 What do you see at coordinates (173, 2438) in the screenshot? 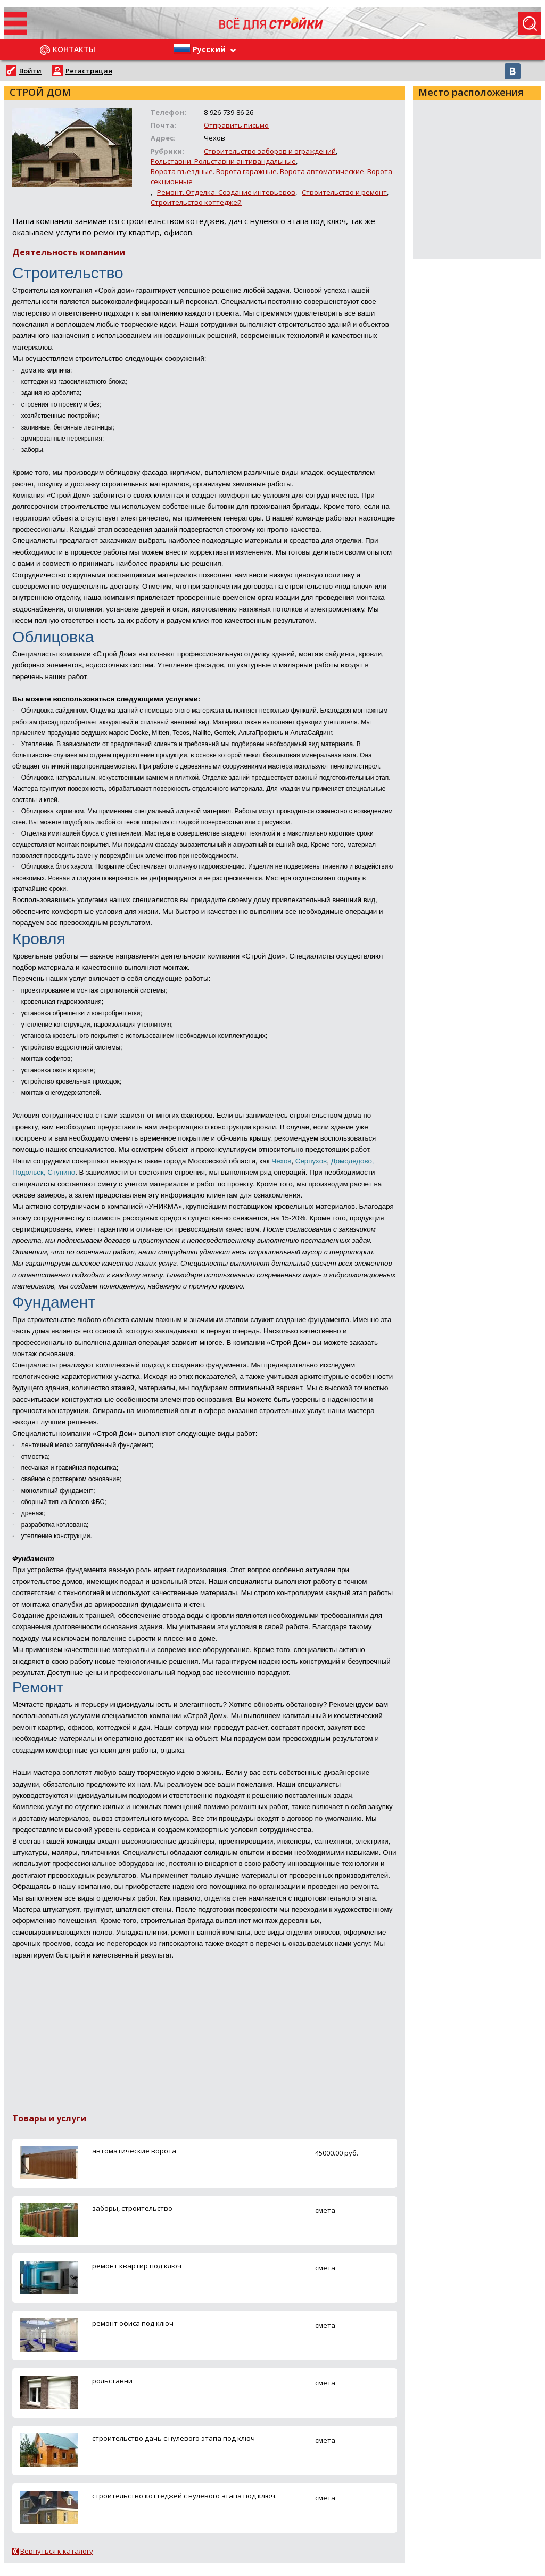
I see `строительство дачь с нулевого этапа под ключ` at bounding box center [173, 2438].